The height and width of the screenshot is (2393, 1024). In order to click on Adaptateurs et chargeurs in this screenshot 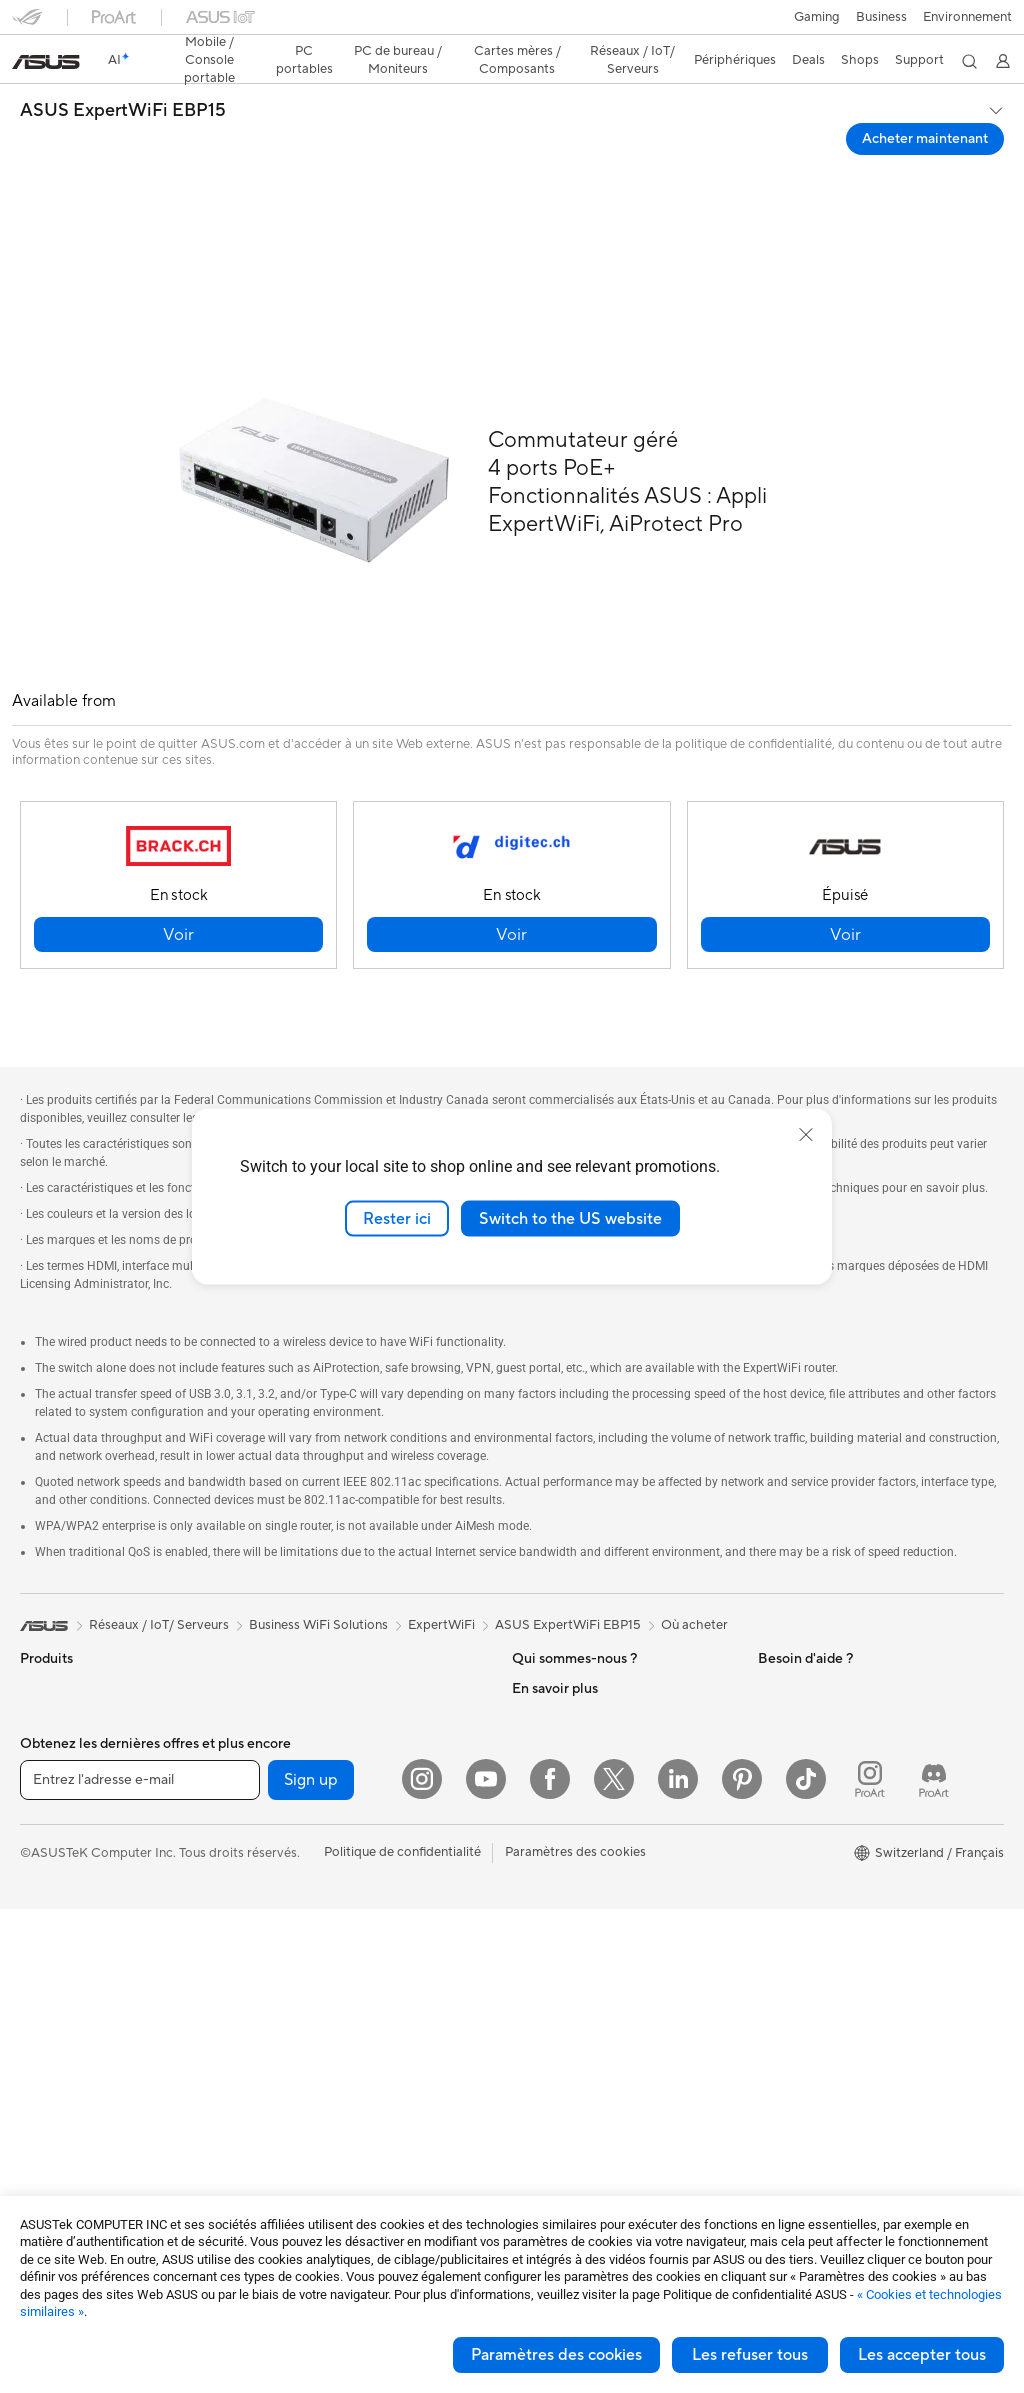, I will do `click(338, 2135)`.